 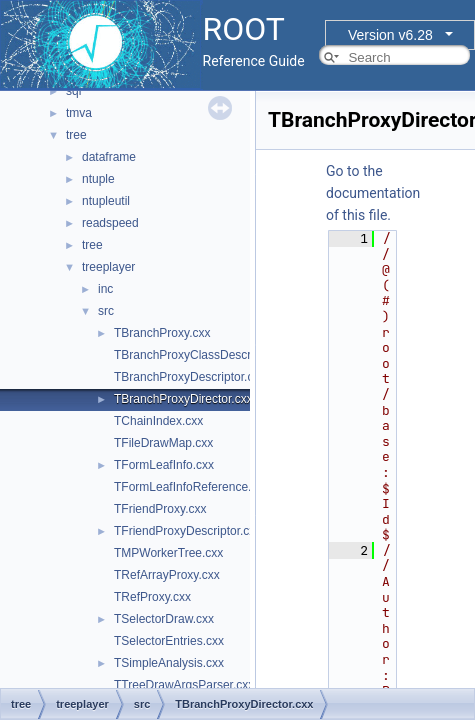 I want to click on TSelectorEntries.cxx, so click(x=169, y=641).